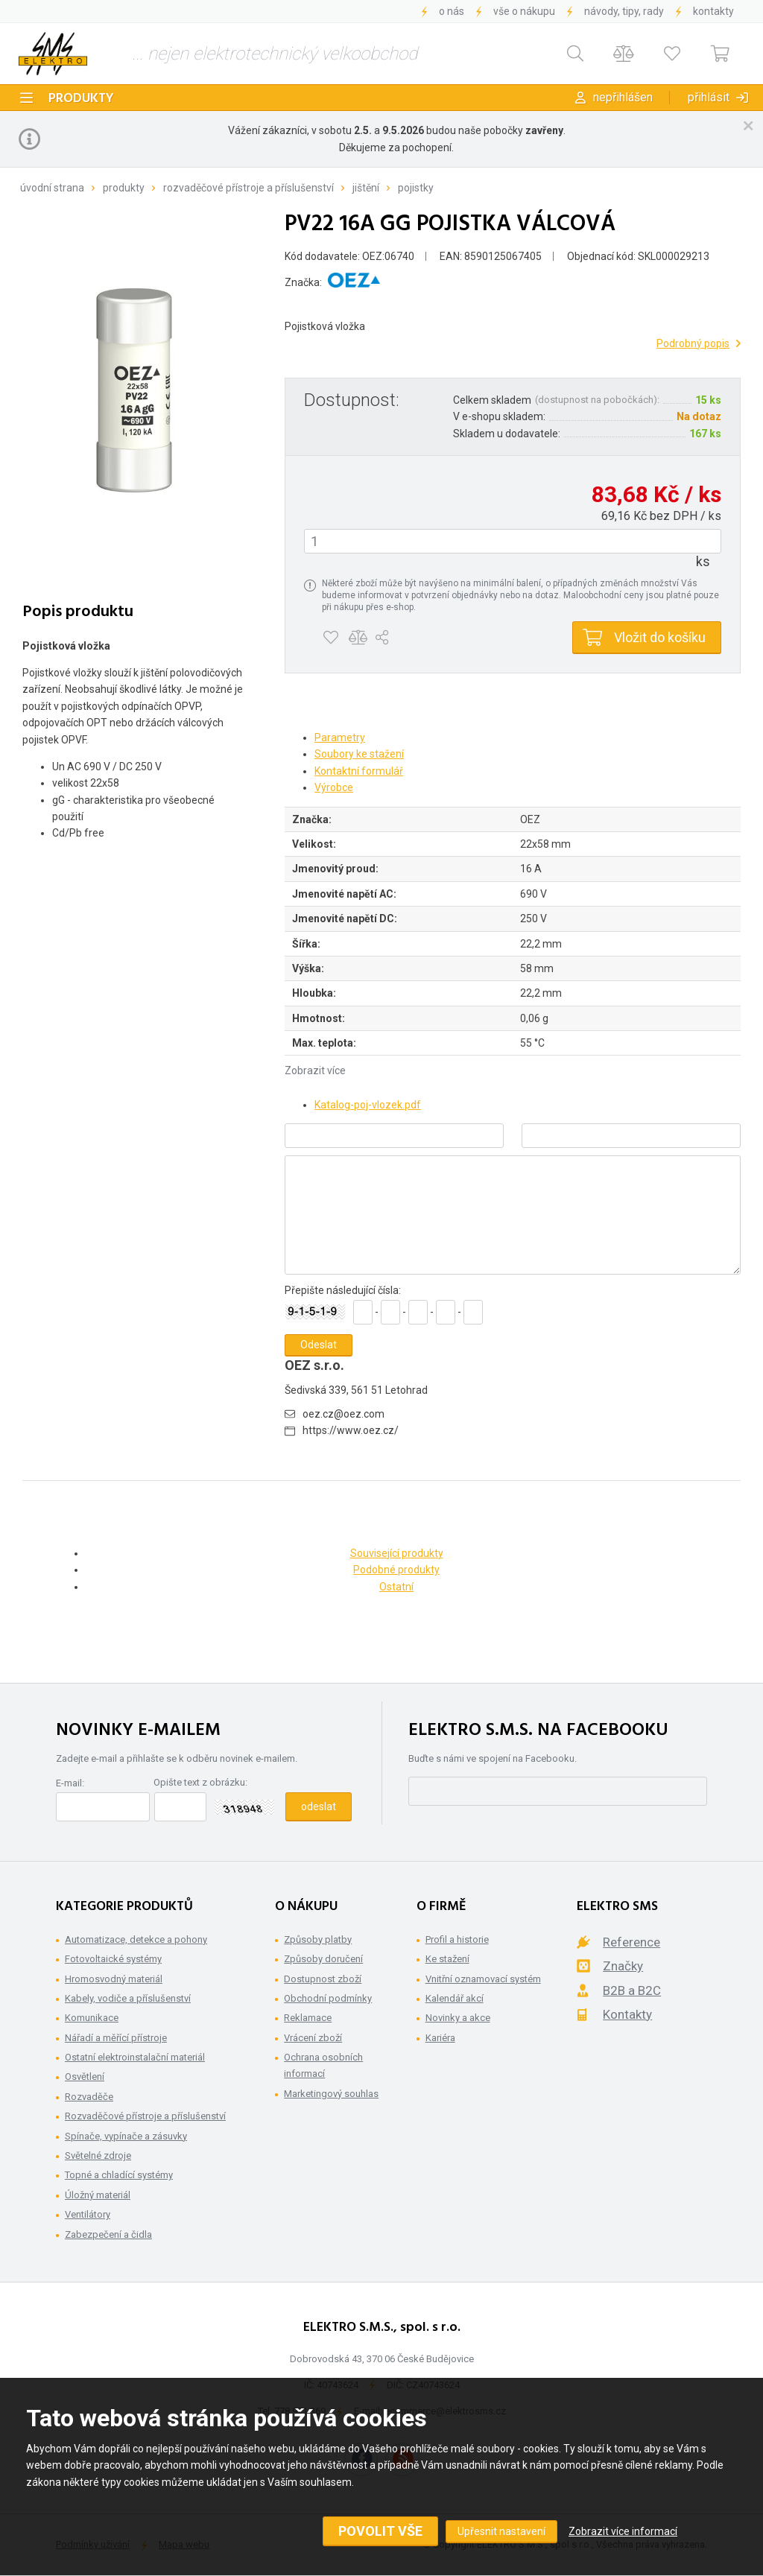 Image resolution: width=763 pixels, height=2576 pixels. I want to click on Fotovoltaické systémy, so click(113, 1958).